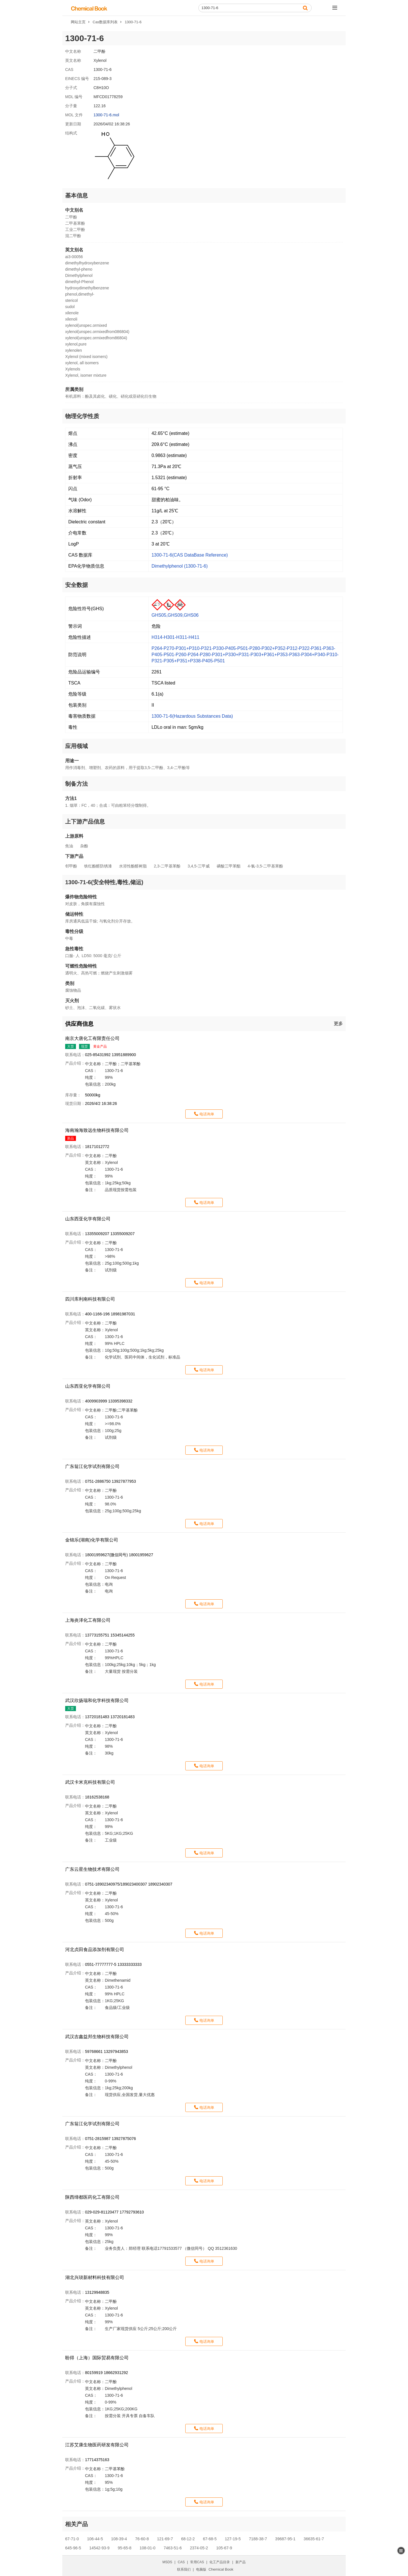  What do you see at coordinates (181, 2562) in the screenshot?
I see `CAS` at bounding box center [181, 2562].